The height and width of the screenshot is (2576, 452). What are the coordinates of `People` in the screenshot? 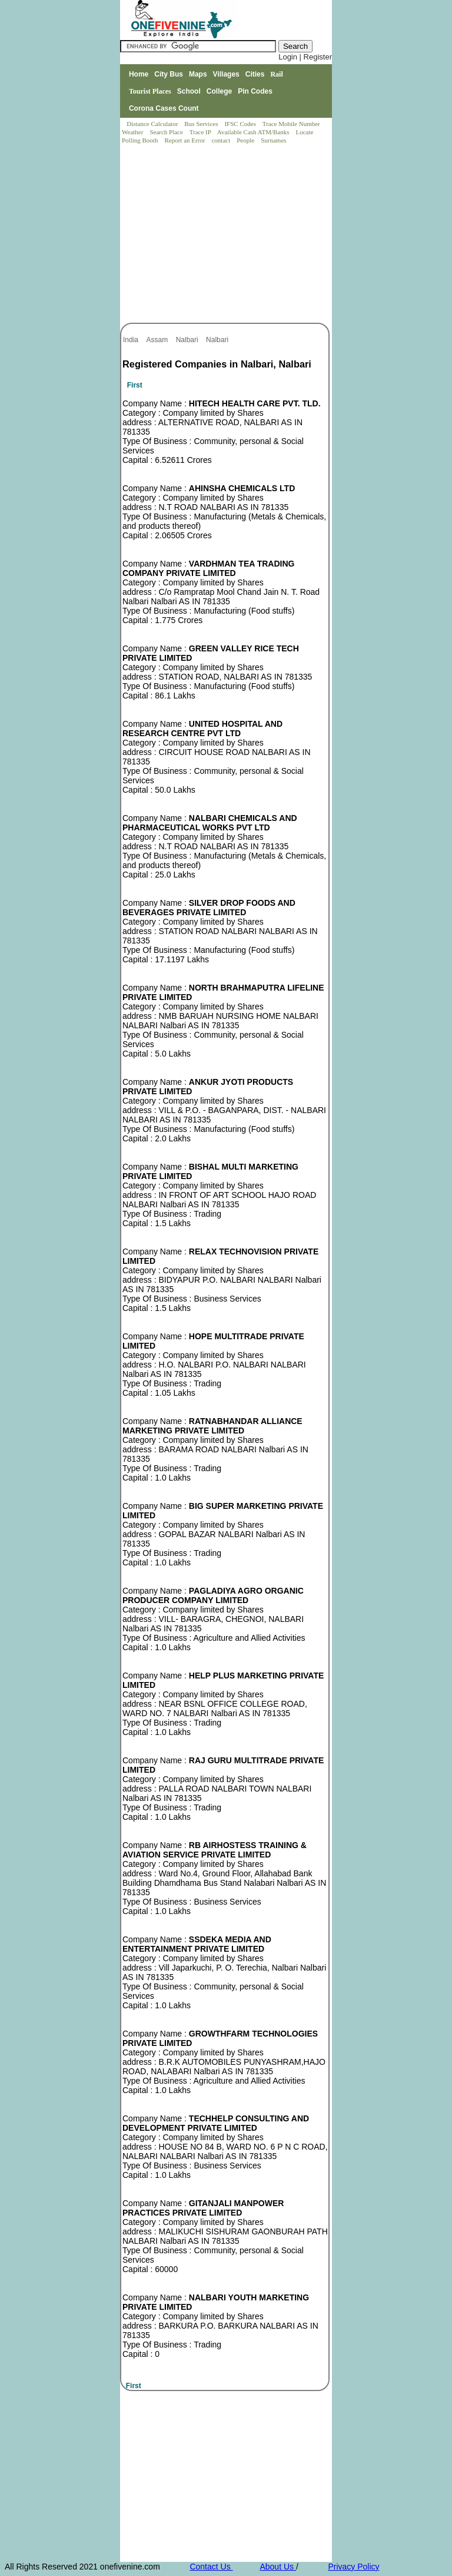 It's located at (246, 140).